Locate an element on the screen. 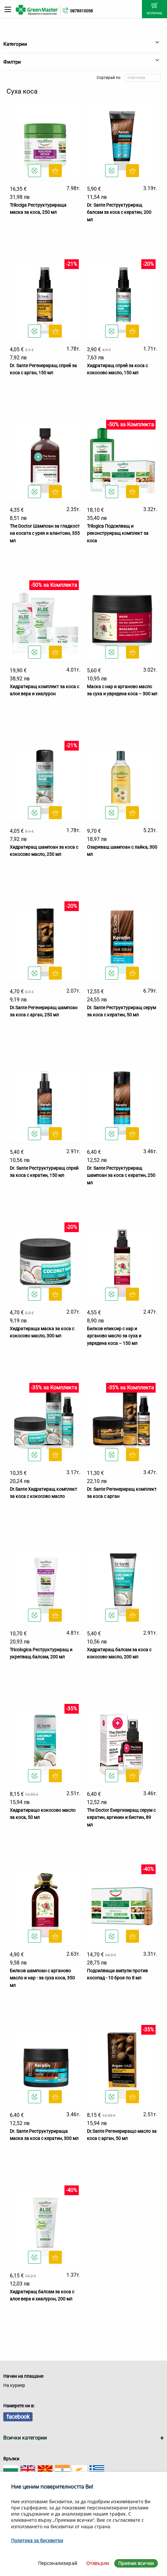 Image resolution: width=167 pixels, height=2576 pixels. Политика за бисквитки is located at coordinates (37, 2540).